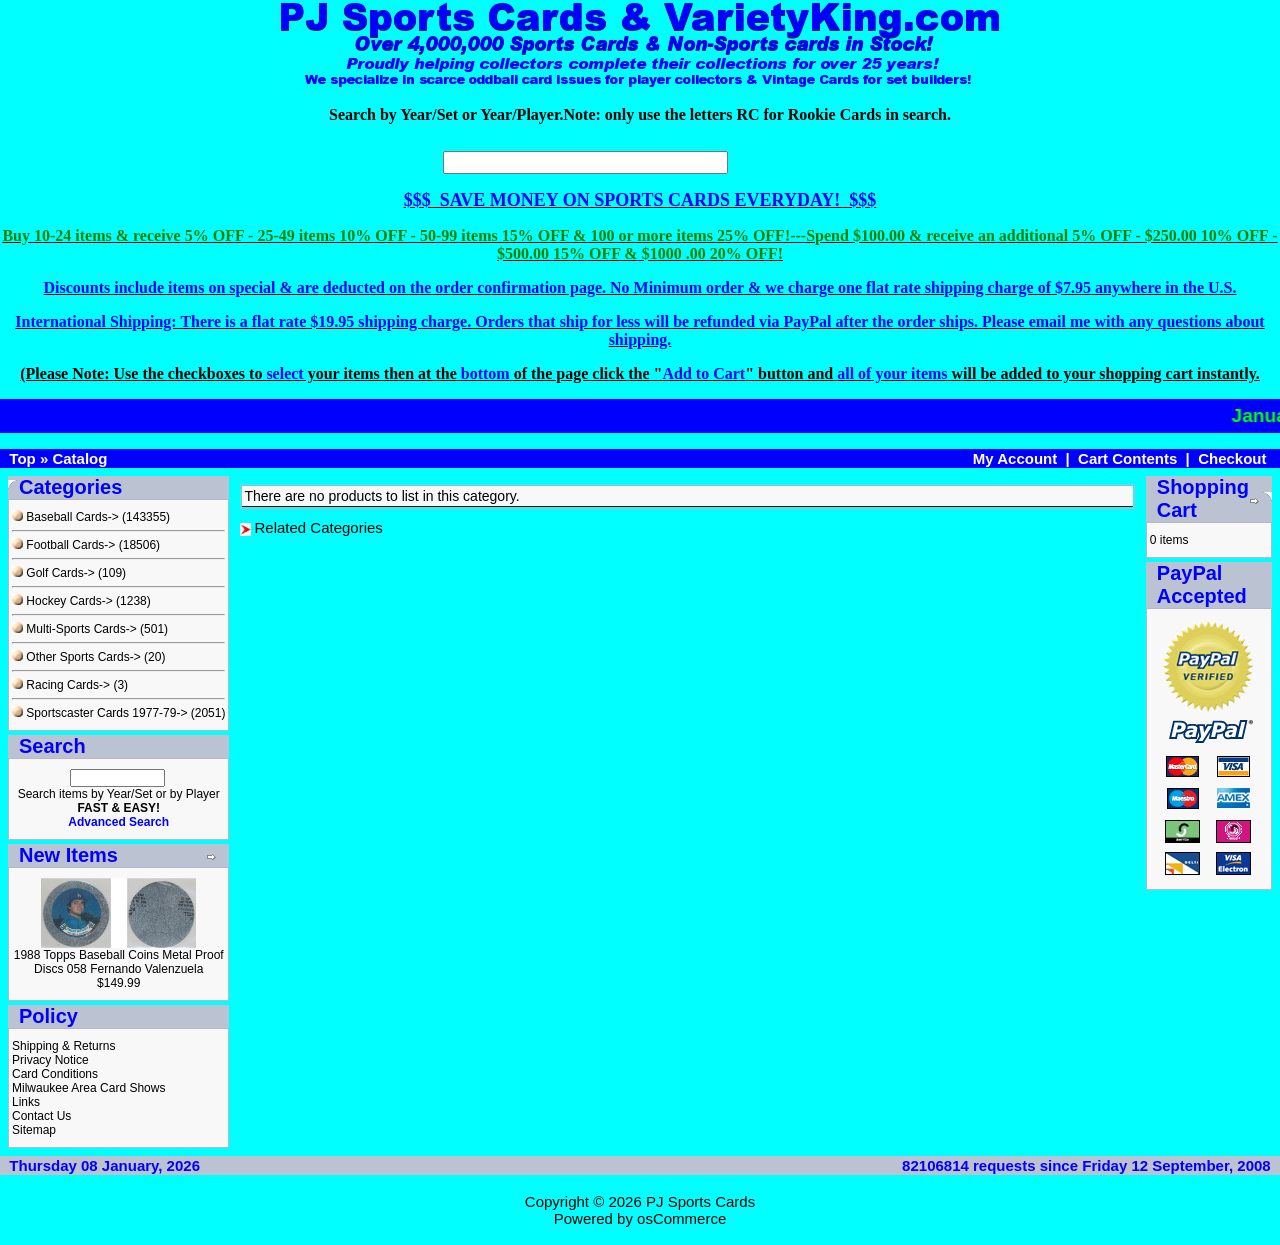 This screenshot has width=1280, height=1245. What do you see at coordinates (50, 1060) in the screenshot?
I see `Privacy Notice` at bounding box center [50, 1060].